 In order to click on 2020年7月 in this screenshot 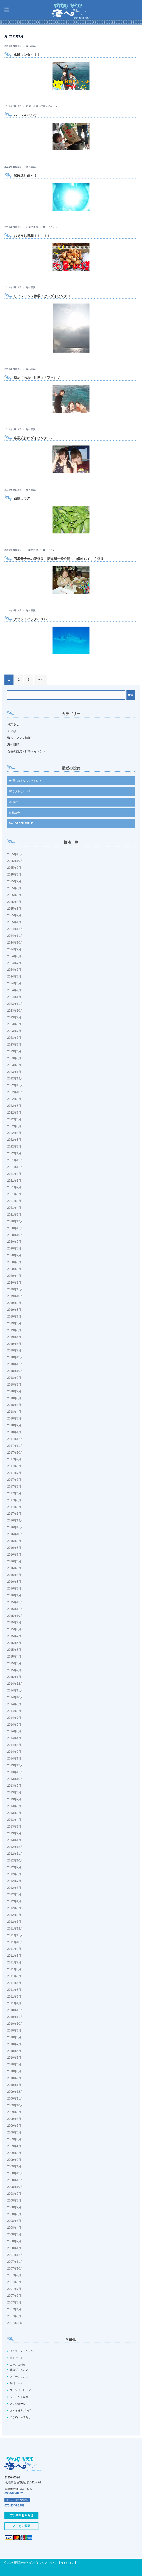, I will do `click(14, 1255)`.